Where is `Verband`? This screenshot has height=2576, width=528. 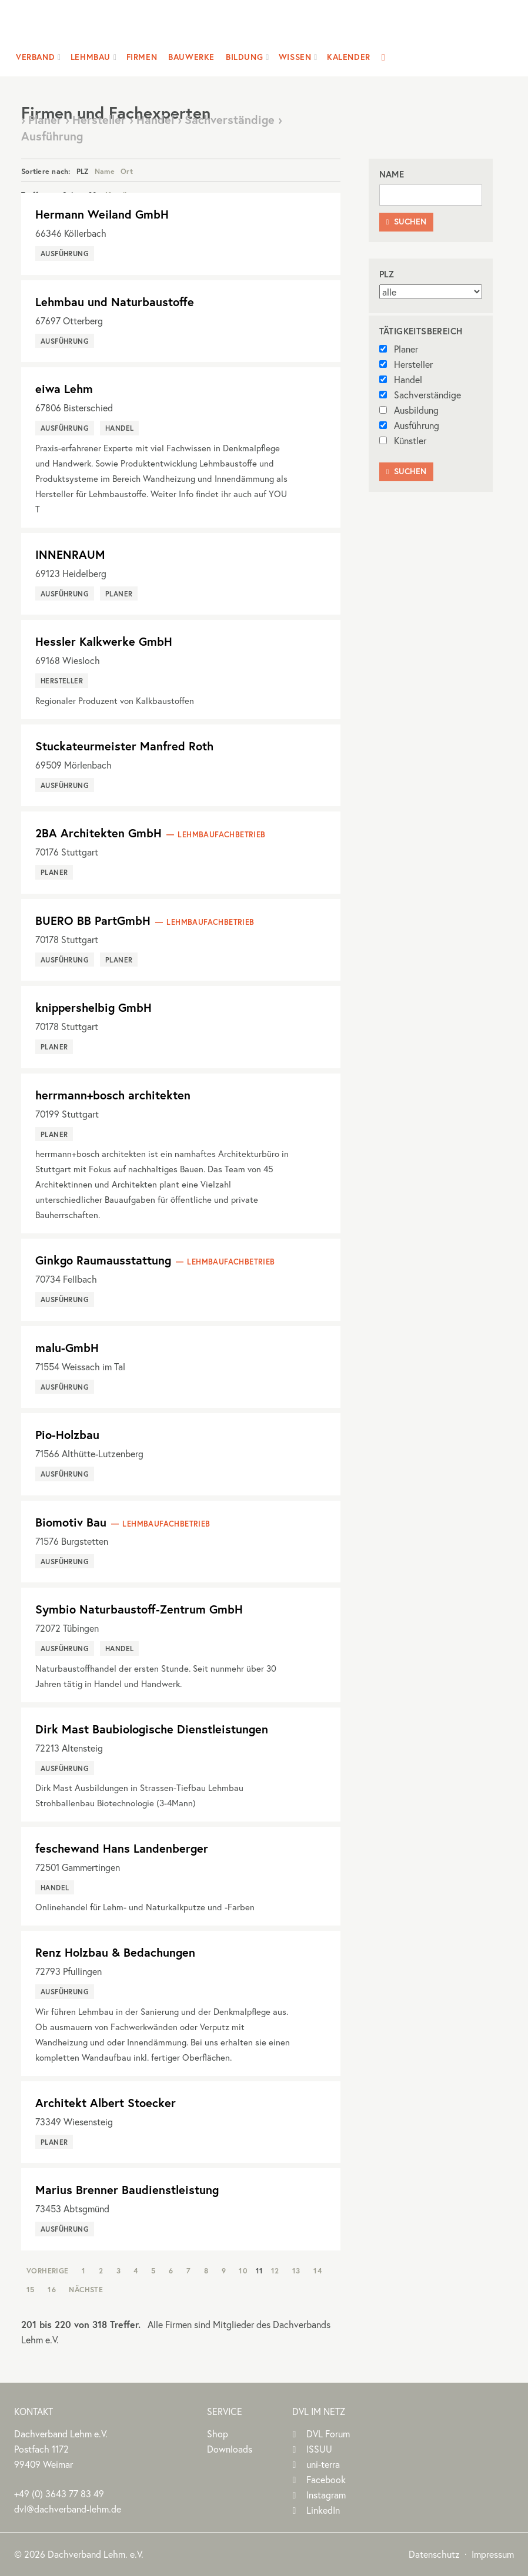 Verband is located at coordinates (35, 57).